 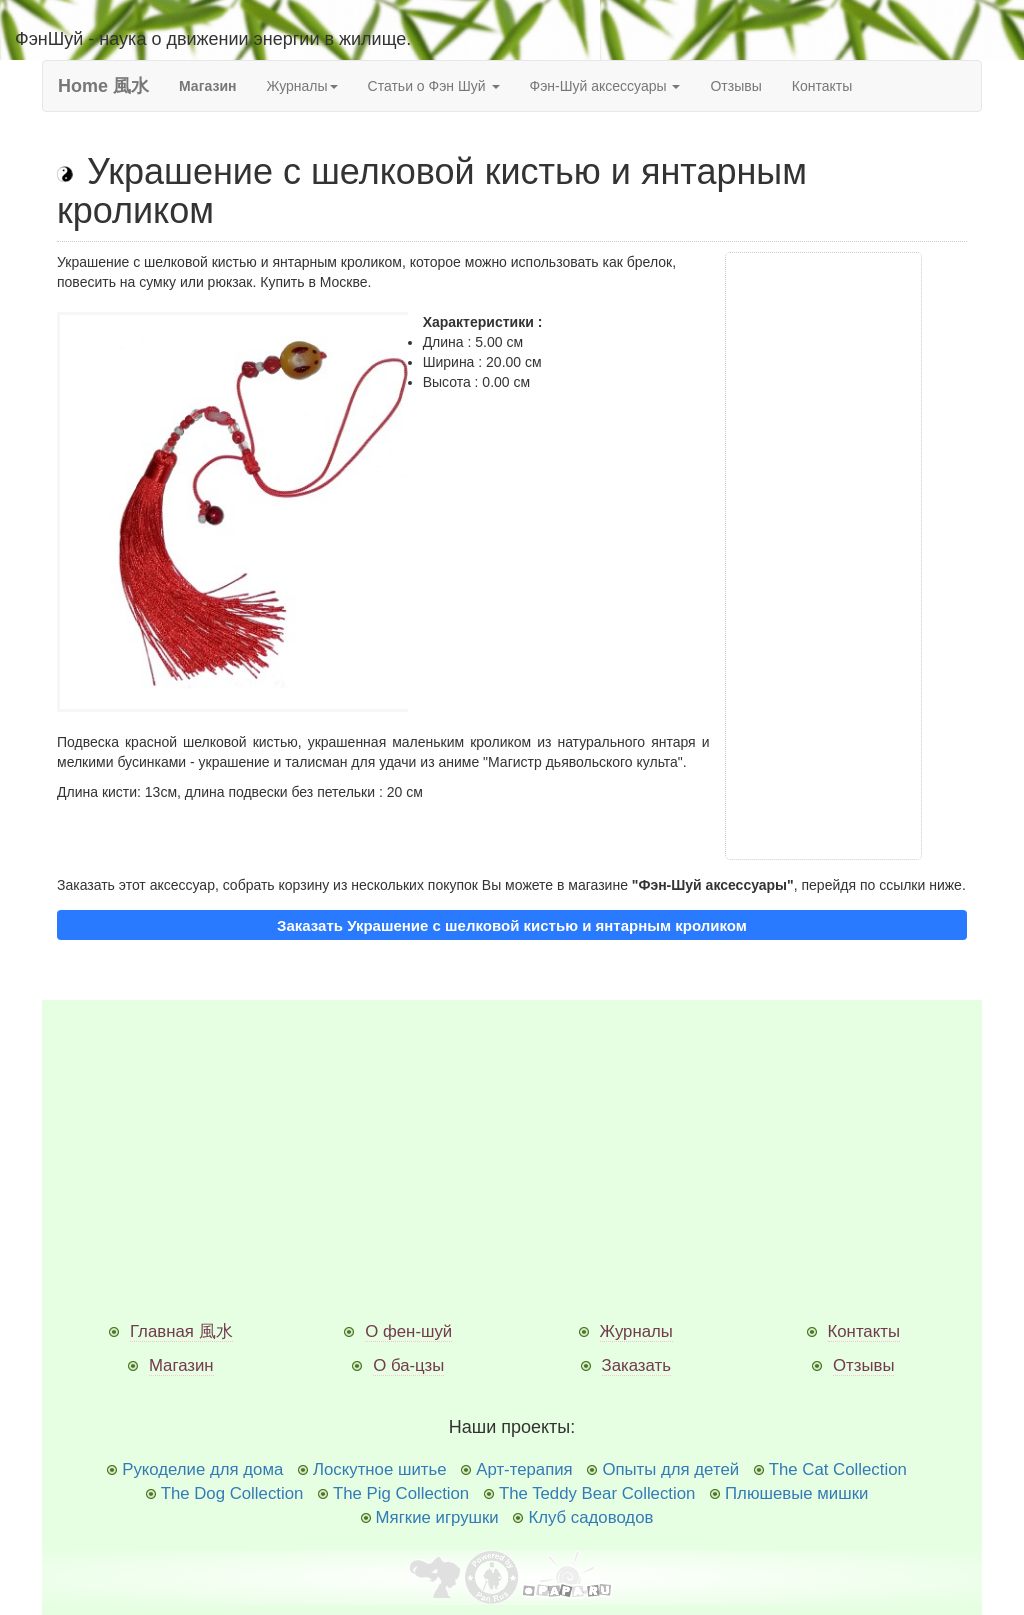 I want to click on О ба-цзы, so click(x=408, y=1365).